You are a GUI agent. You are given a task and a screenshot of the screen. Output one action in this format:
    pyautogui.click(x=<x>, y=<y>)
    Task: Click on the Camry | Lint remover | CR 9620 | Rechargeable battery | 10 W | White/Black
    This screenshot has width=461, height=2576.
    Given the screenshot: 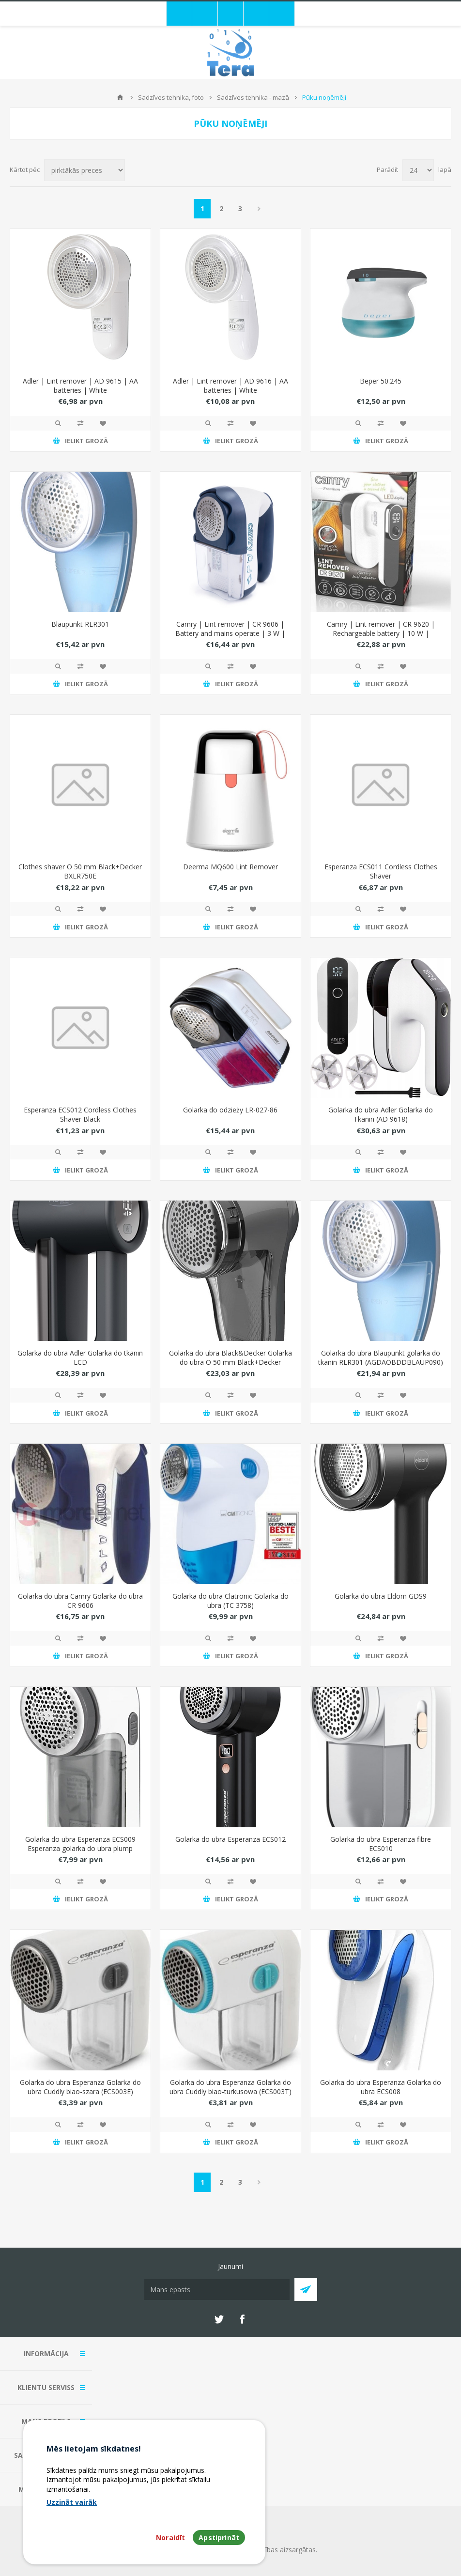 What is the action you would take?
    pyautogui.click(x=381, y=633)
    